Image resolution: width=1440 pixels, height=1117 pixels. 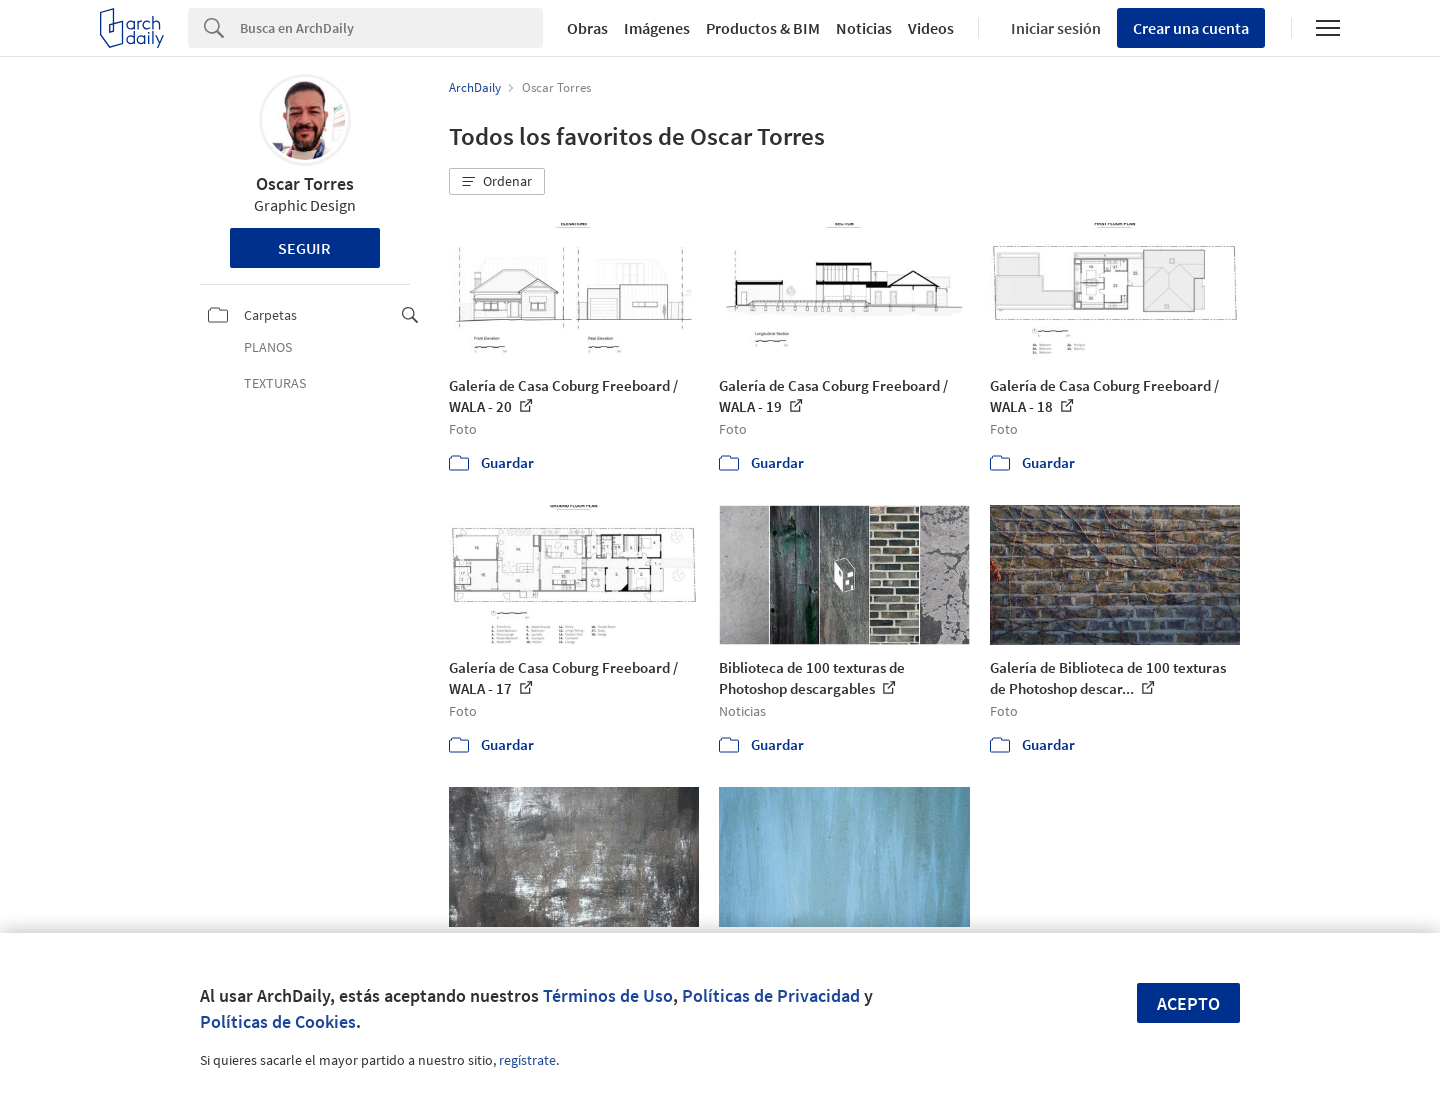 What do you see at coordinates (608, 995) in the screenshot?
I see `Términos de Uso` at bounding box center [608, 995].